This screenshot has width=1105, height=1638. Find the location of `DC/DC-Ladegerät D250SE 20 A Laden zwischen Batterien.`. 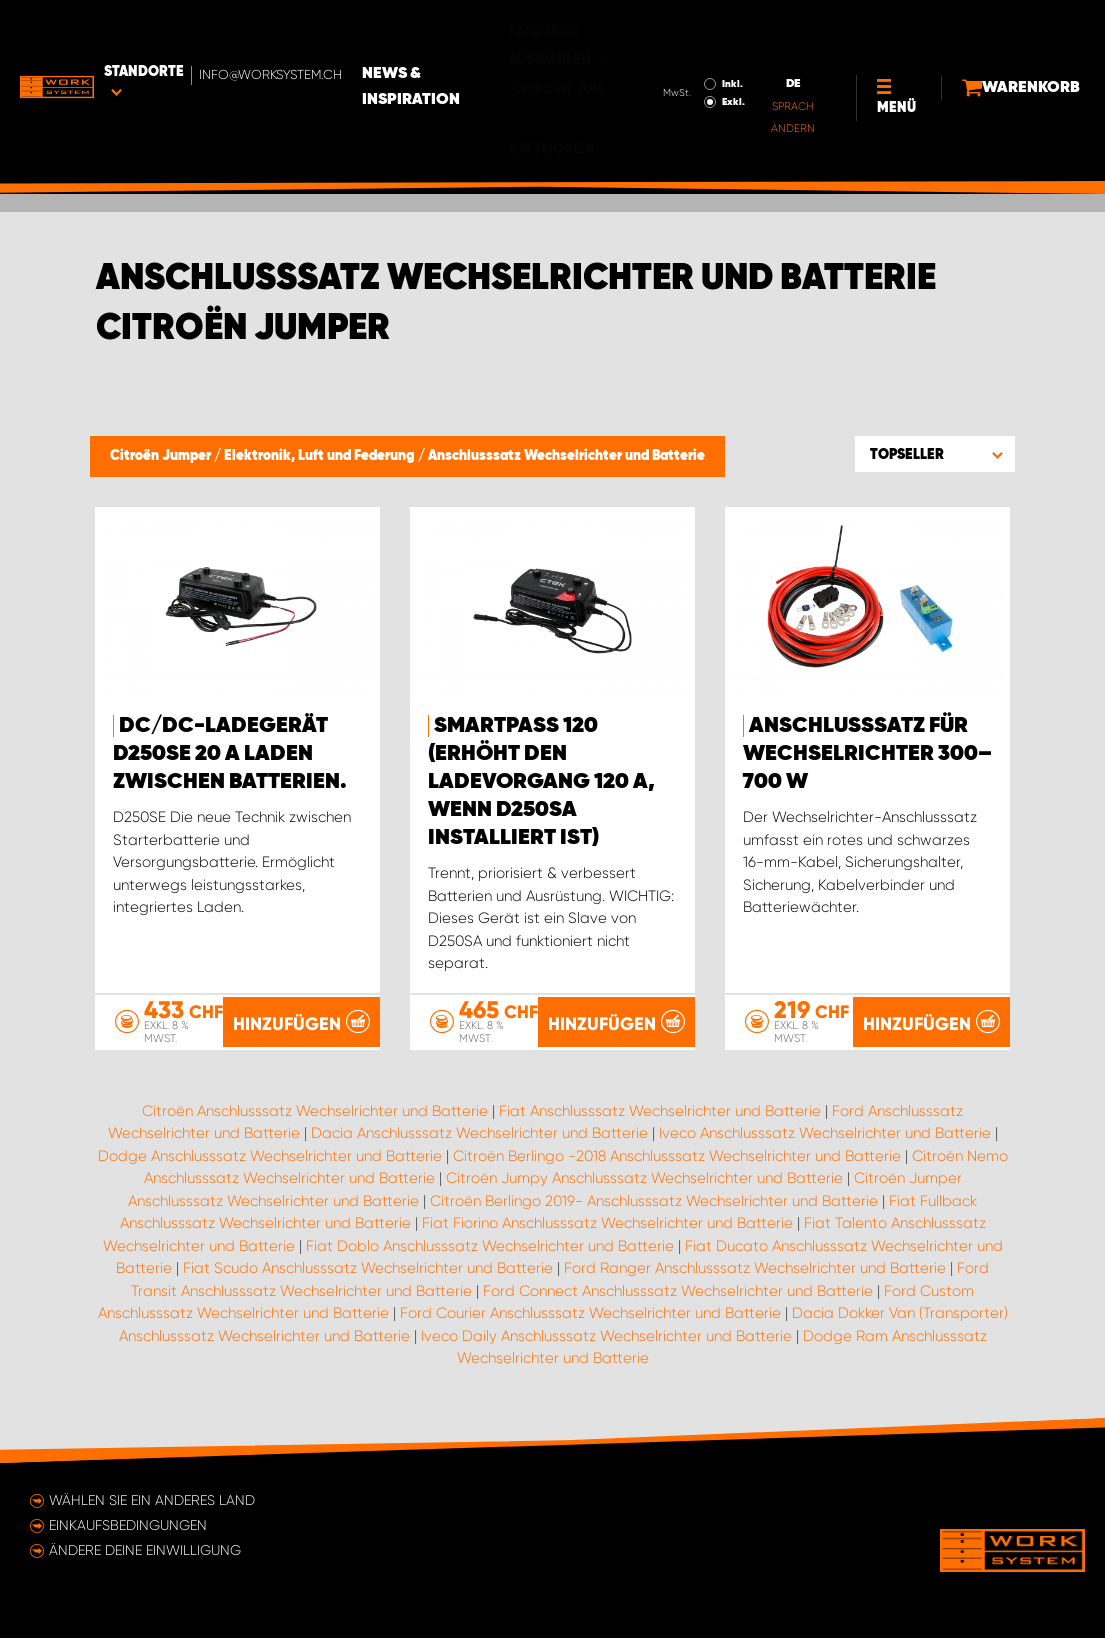

DC/DC-Ladegerät D250SE 20 A Laden zwischen Batterien. is located at coordinates (230, 754).